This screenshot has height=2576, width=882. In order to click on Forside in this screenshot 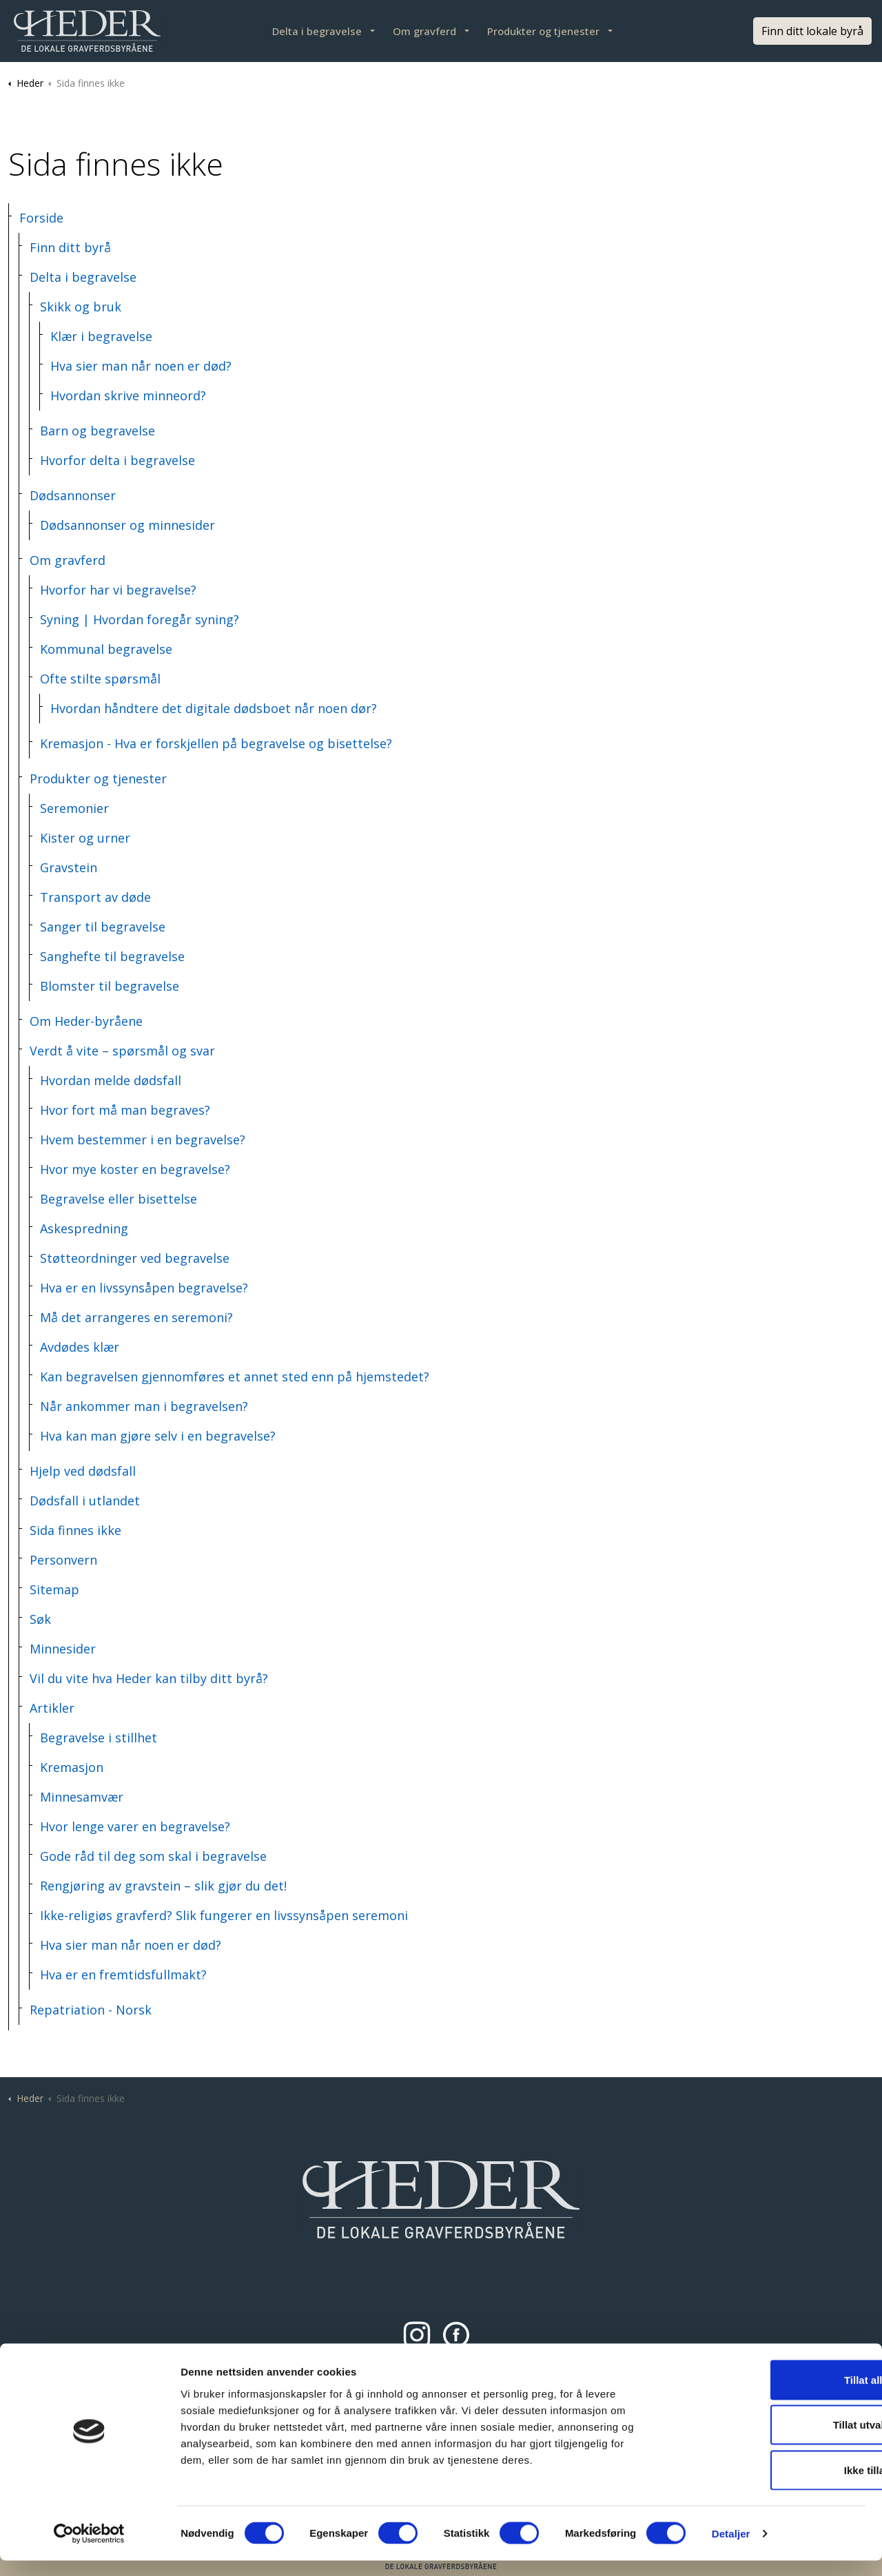, I will do `click(41, 217)`.